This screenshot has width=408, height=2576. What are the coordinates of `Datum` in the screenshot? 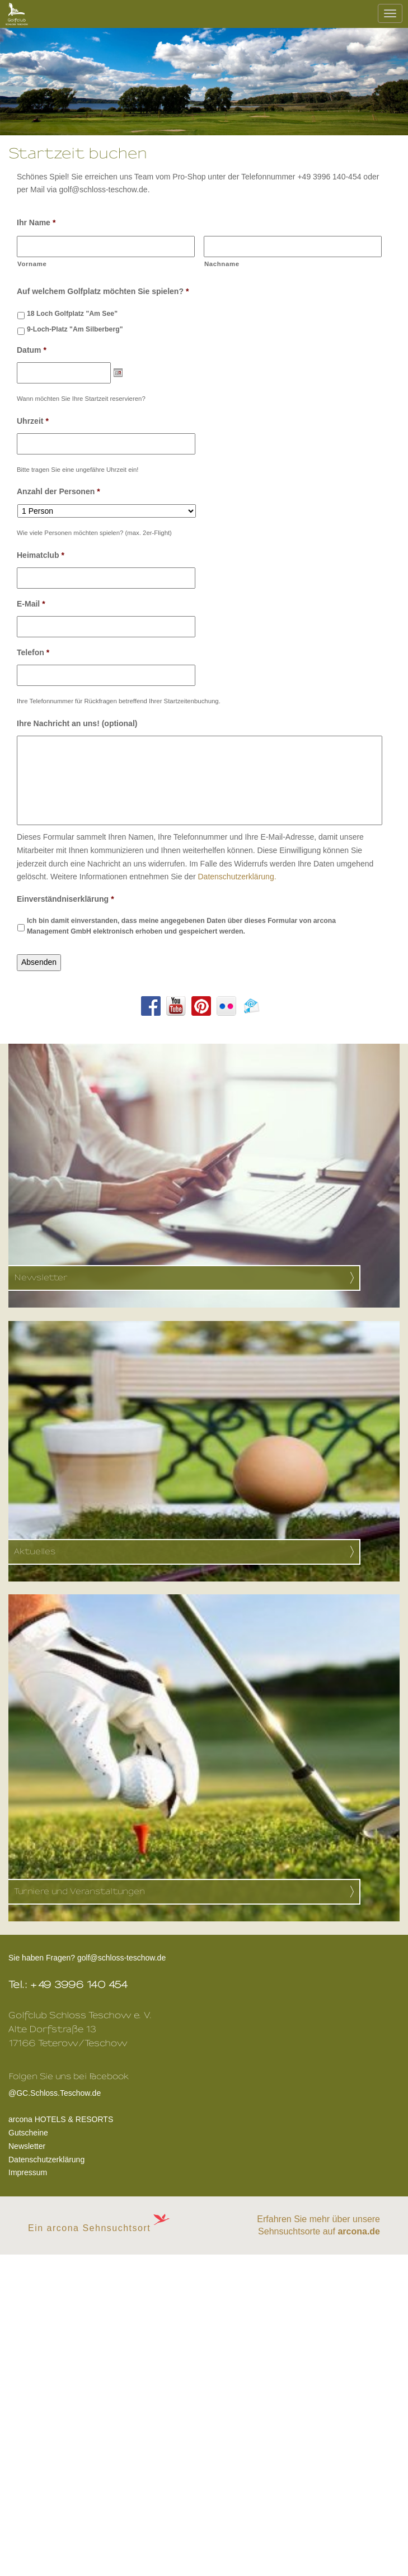 It's located at (31, 349).